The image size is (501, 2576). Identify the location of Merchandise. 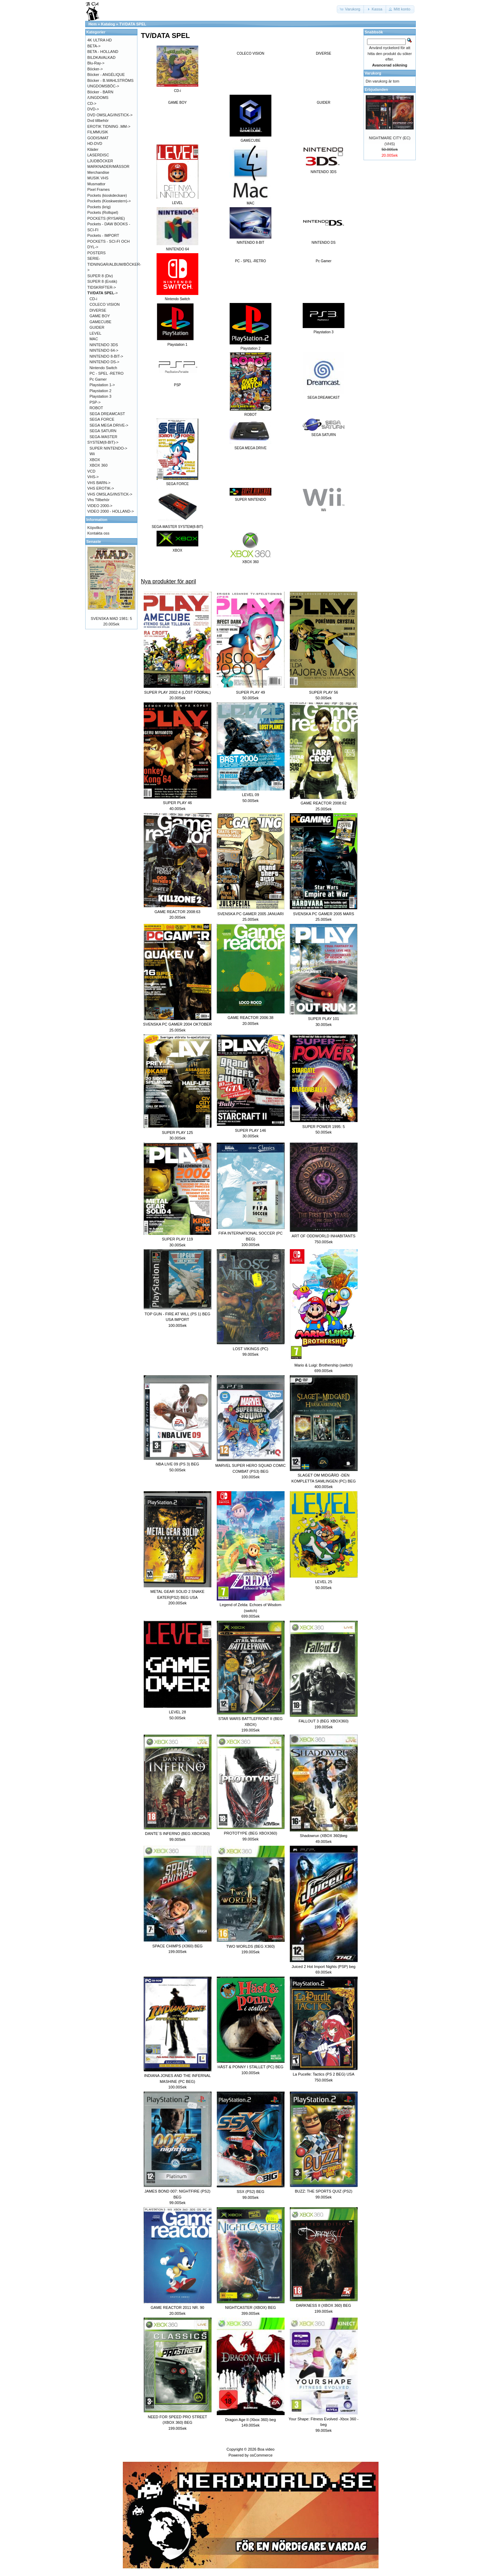
(98, 172).